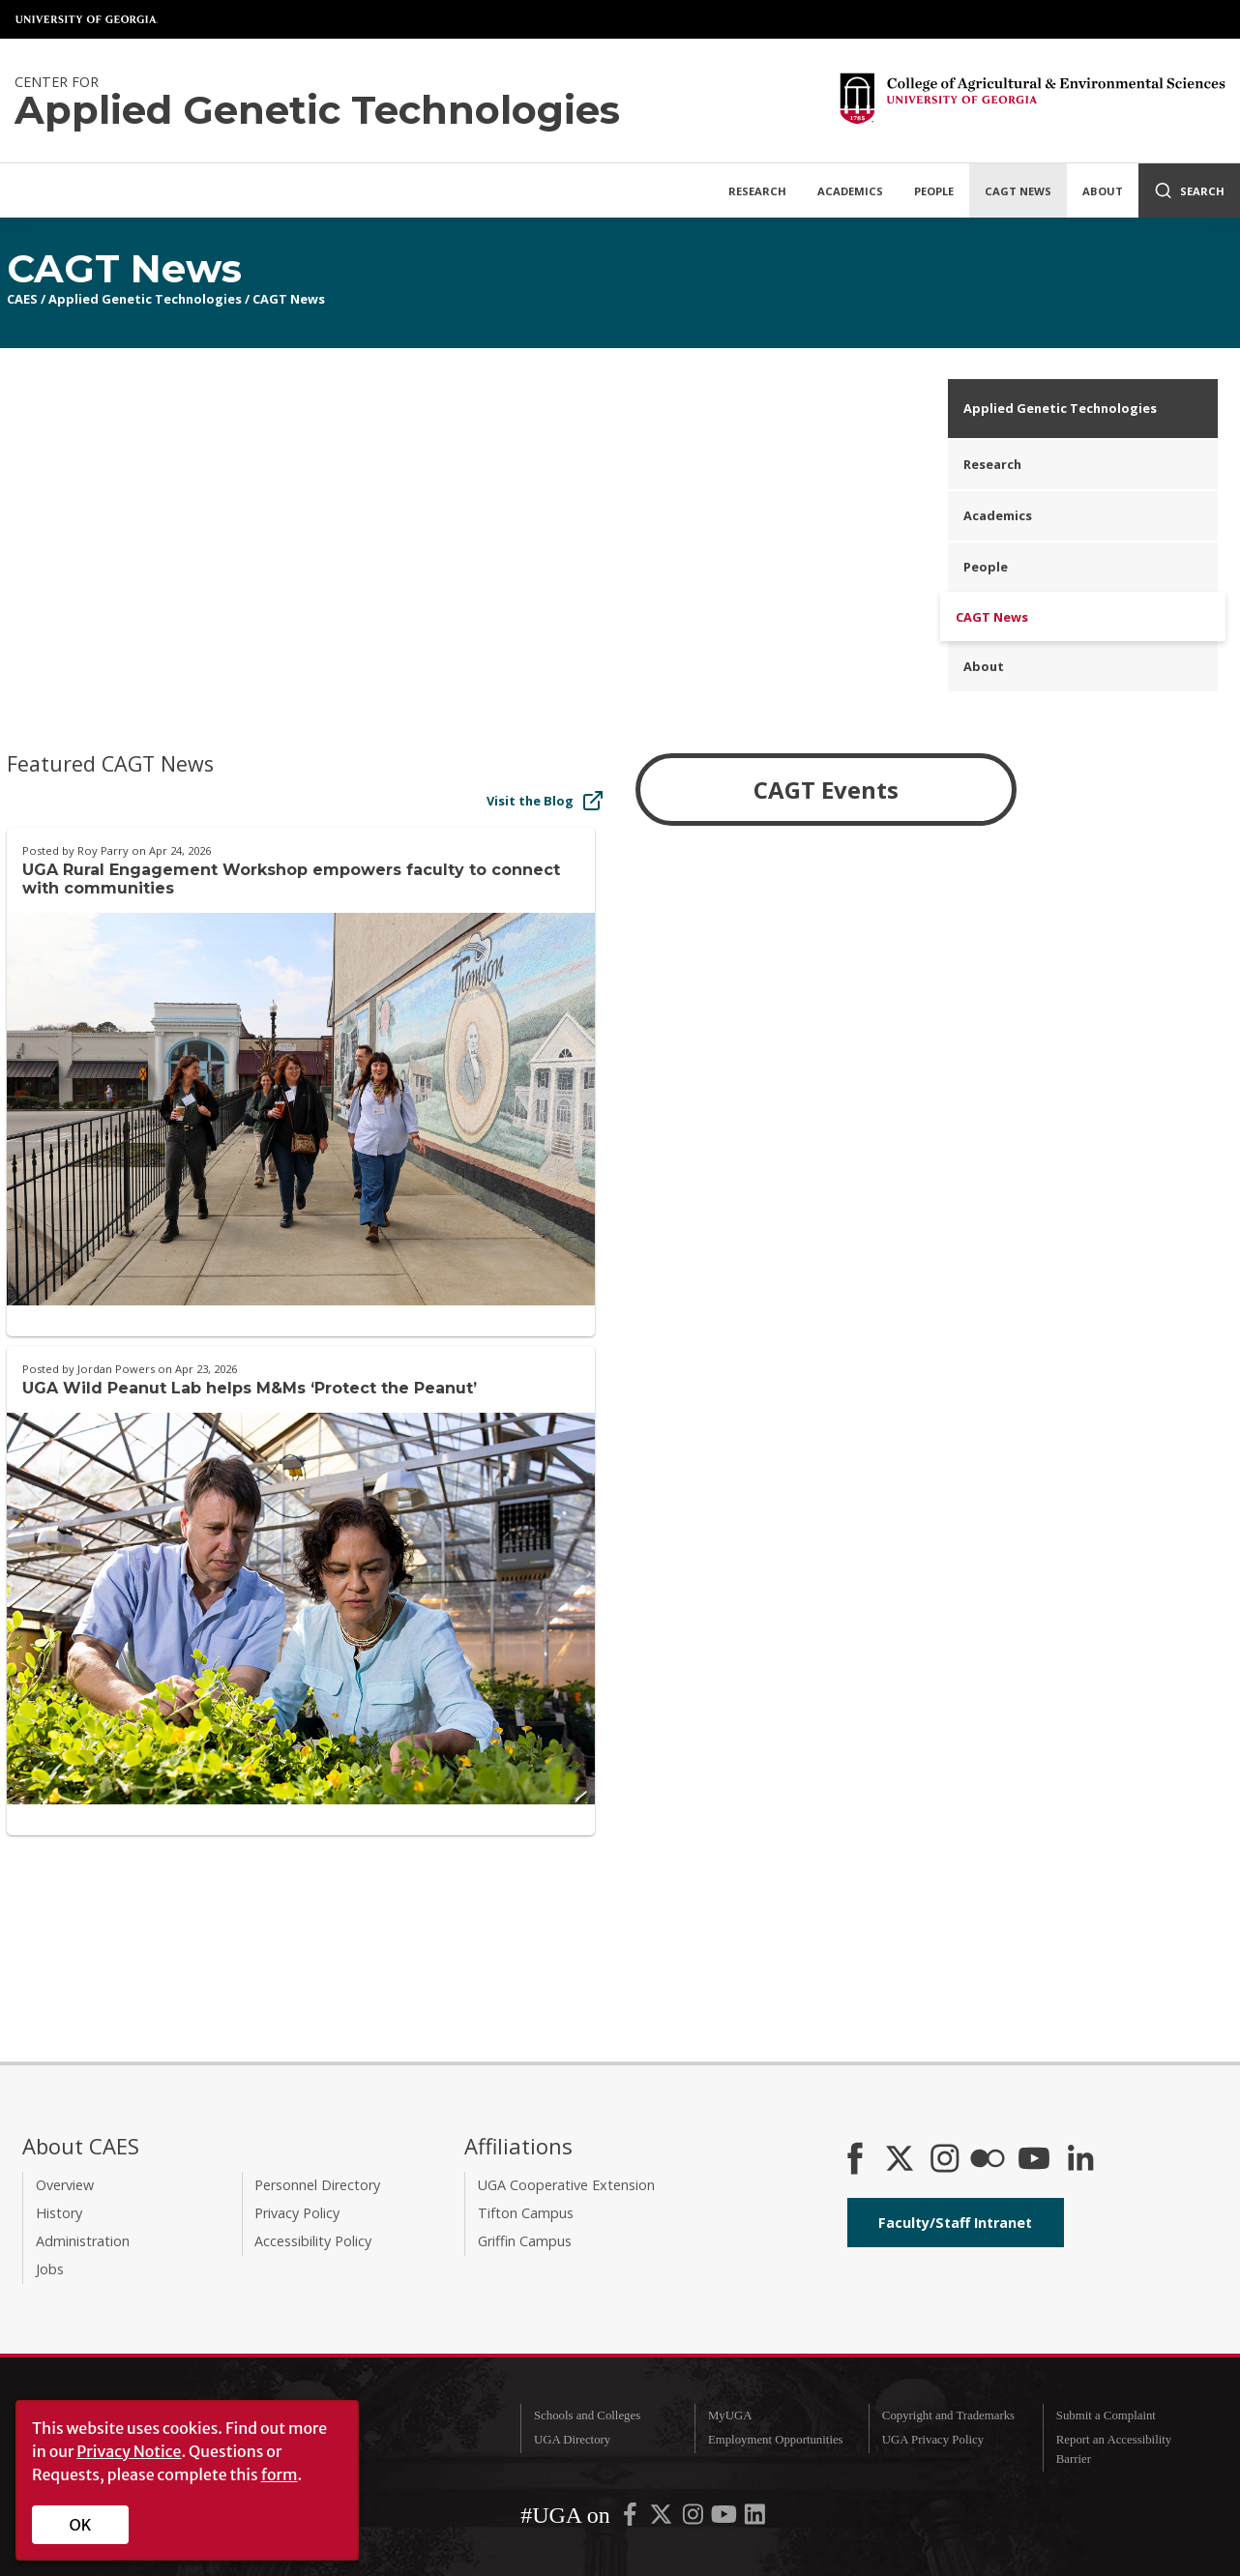 The image size is (1240, 2576). What do you see at coordinates (525, 2241) in the screenshot?
I see `Griffin Campus` at bounding box center [525, 2241].